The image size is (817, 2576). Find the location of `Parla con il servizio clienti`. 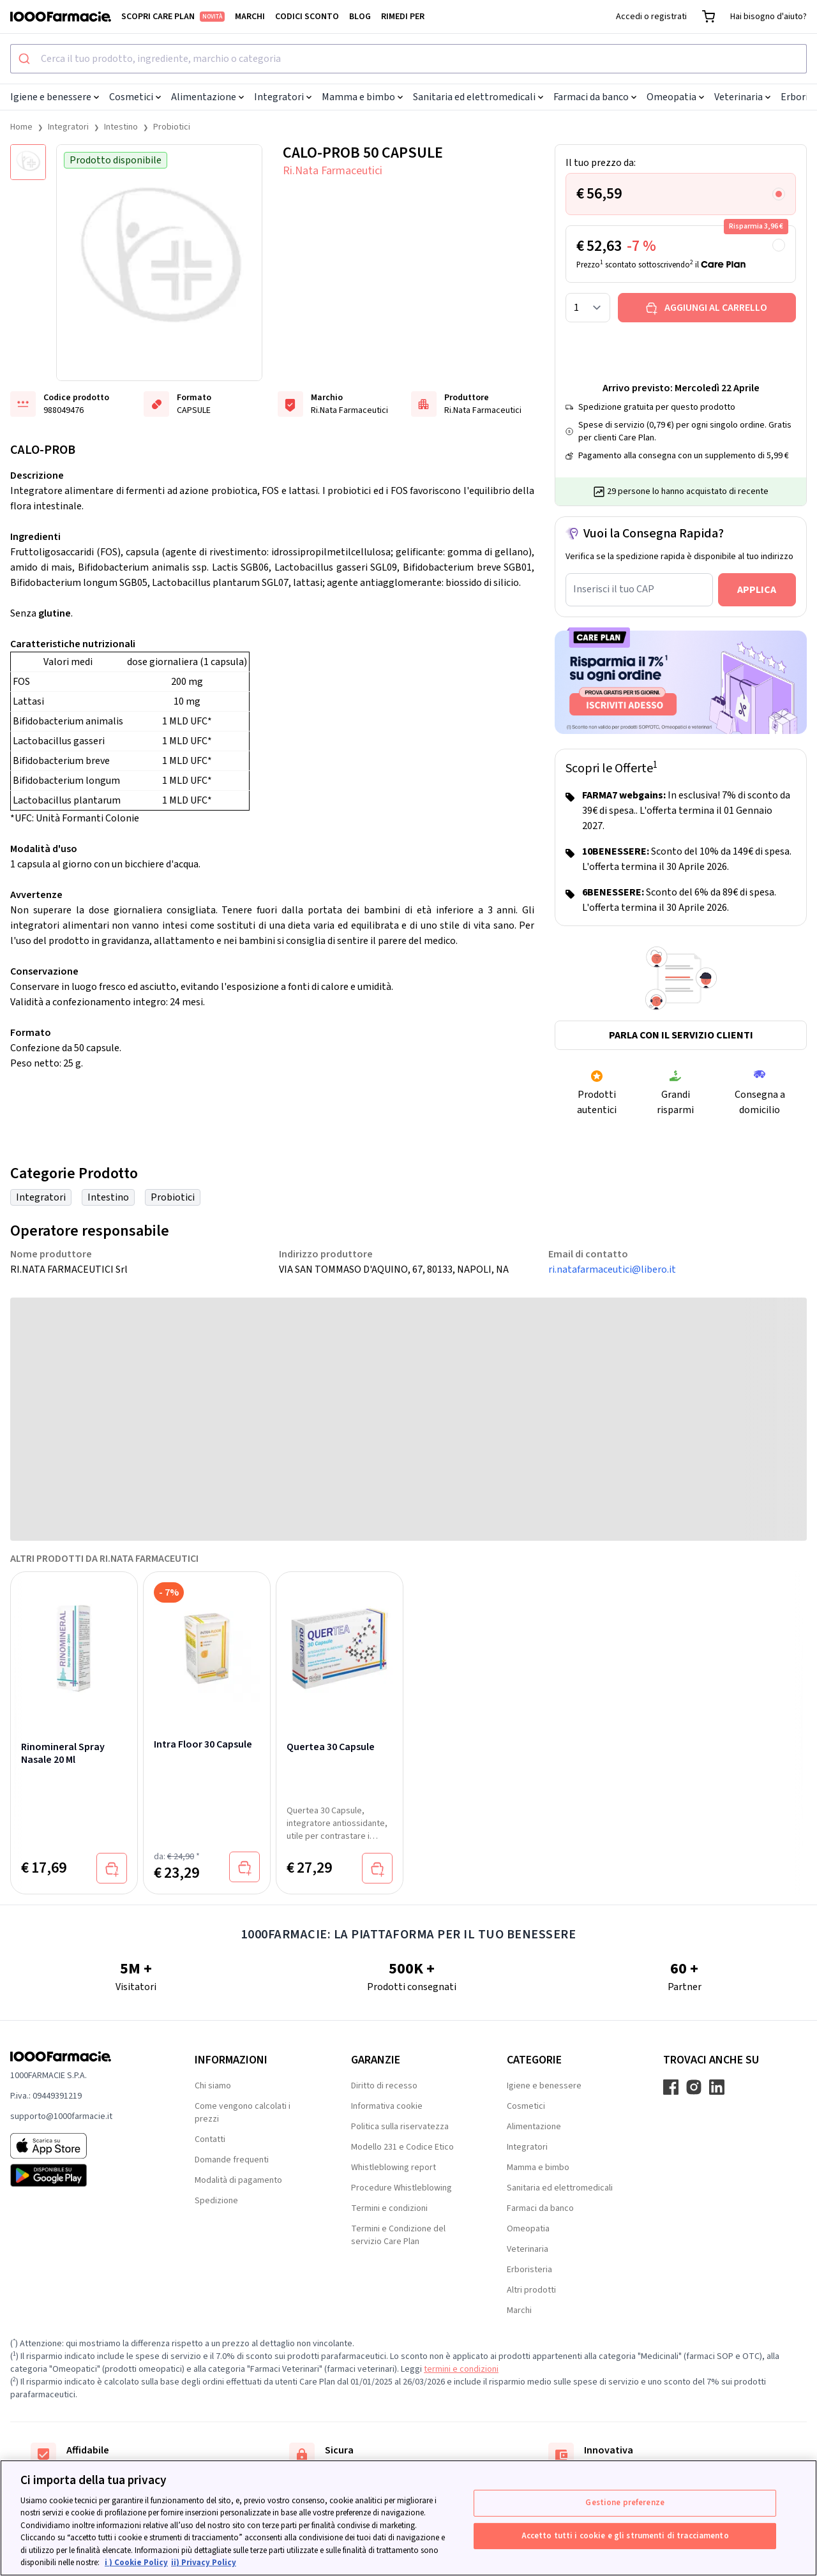

Parla con il servizio clienti is located at coordinates (681, 1035).